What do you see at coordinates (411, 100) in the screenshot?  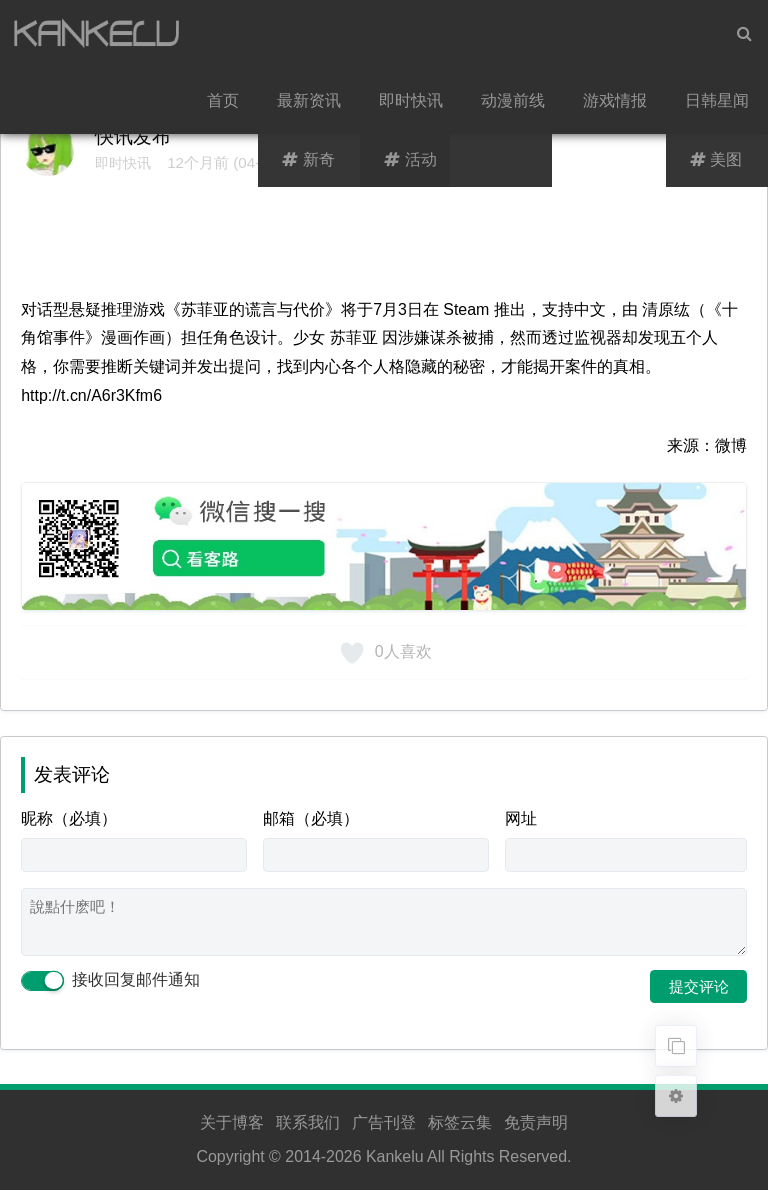 I see `即时快讯` at bounding box center [411, 100].